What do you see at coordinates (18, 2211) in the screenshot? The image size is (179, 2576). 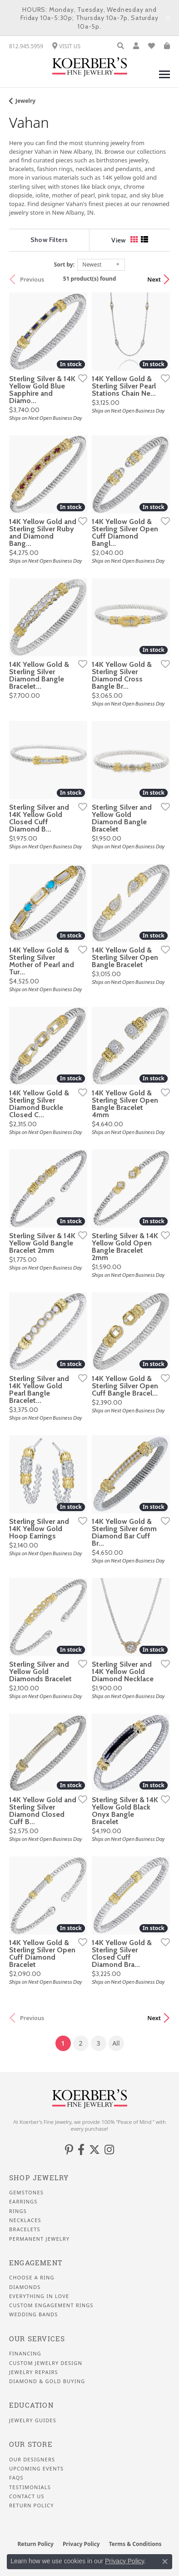 I see `Rings` at bounding box center [18, 2211].